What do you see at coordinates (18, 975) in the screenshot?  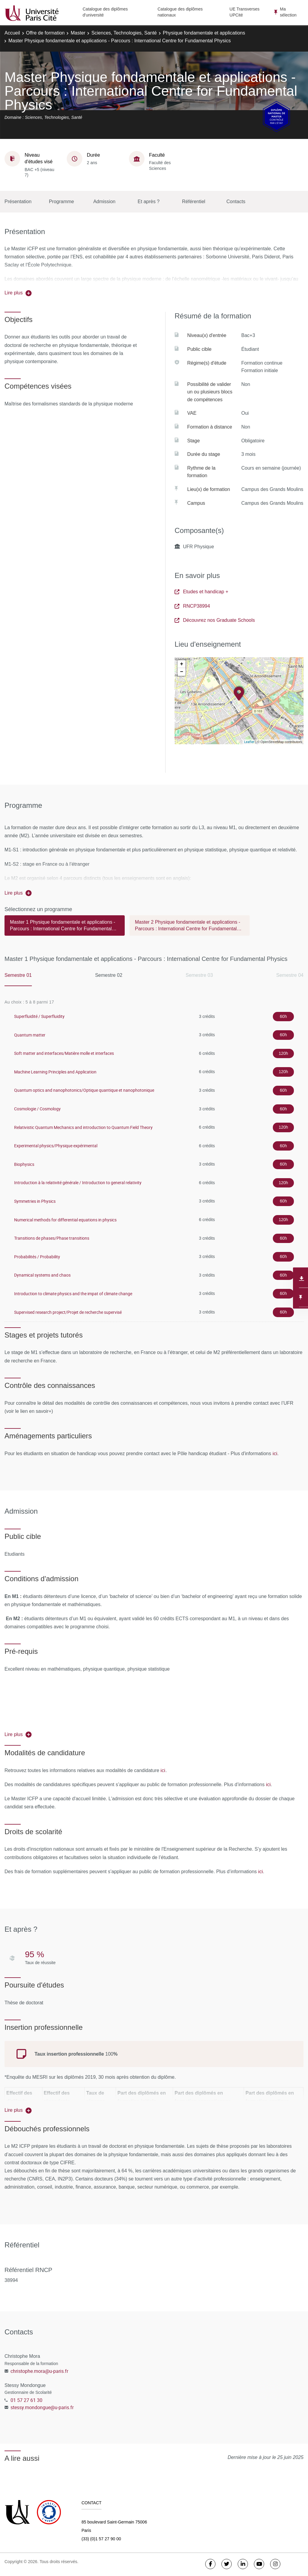 I see `Semestre 01 [tab]` at bounding box center [18, 975].